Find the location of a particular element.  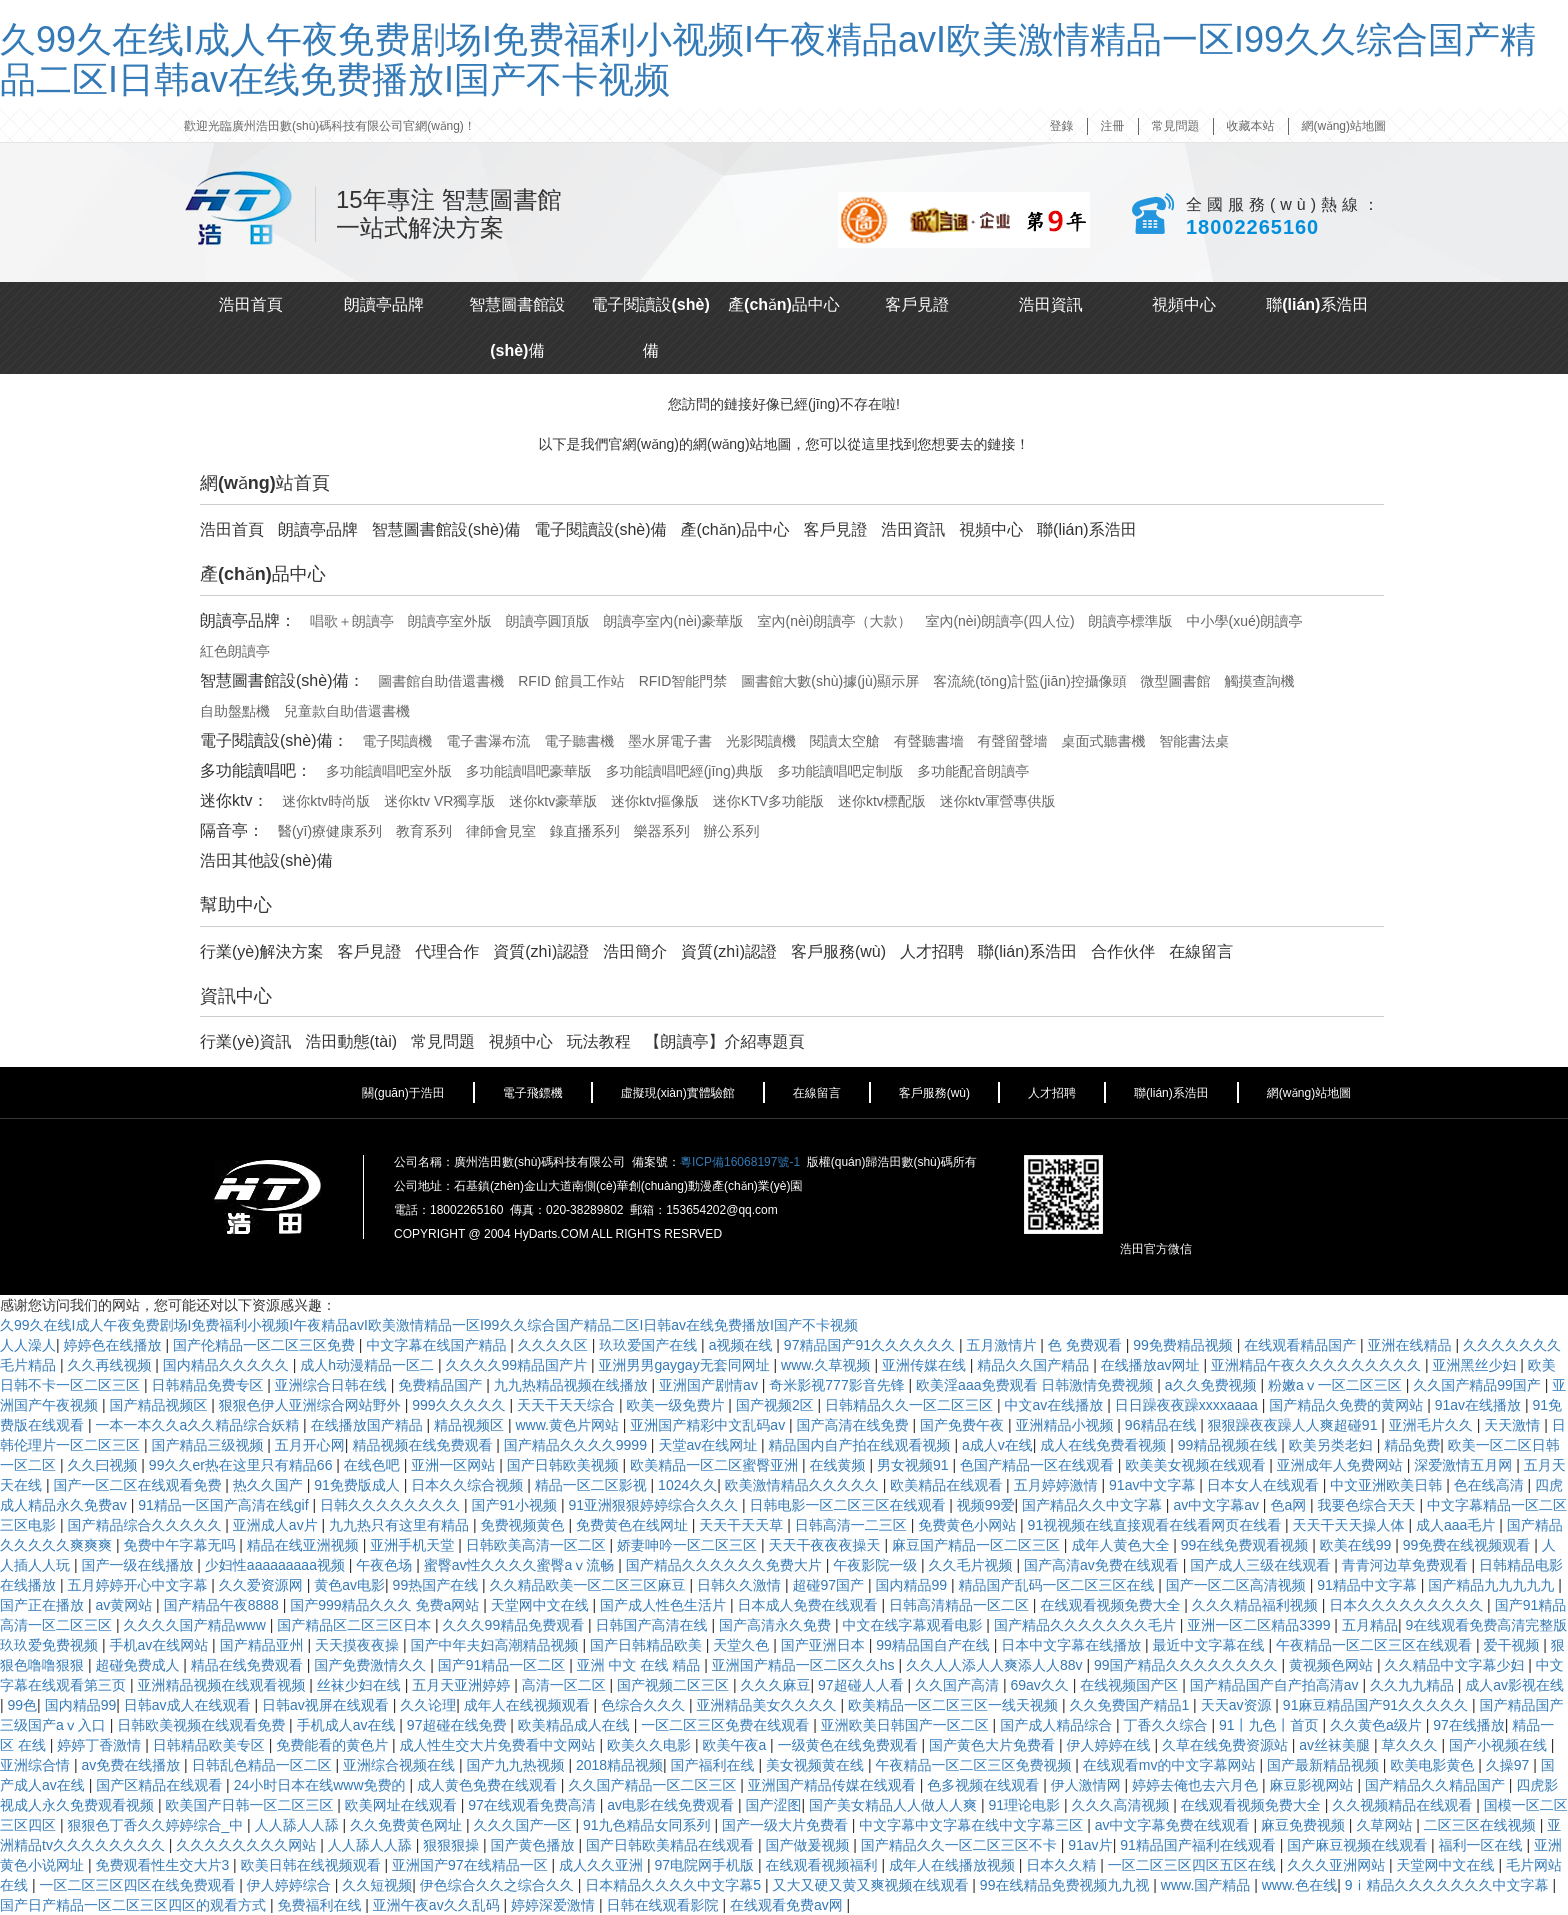

日韩精品免费专区 is located at coordinates (209, 1385).